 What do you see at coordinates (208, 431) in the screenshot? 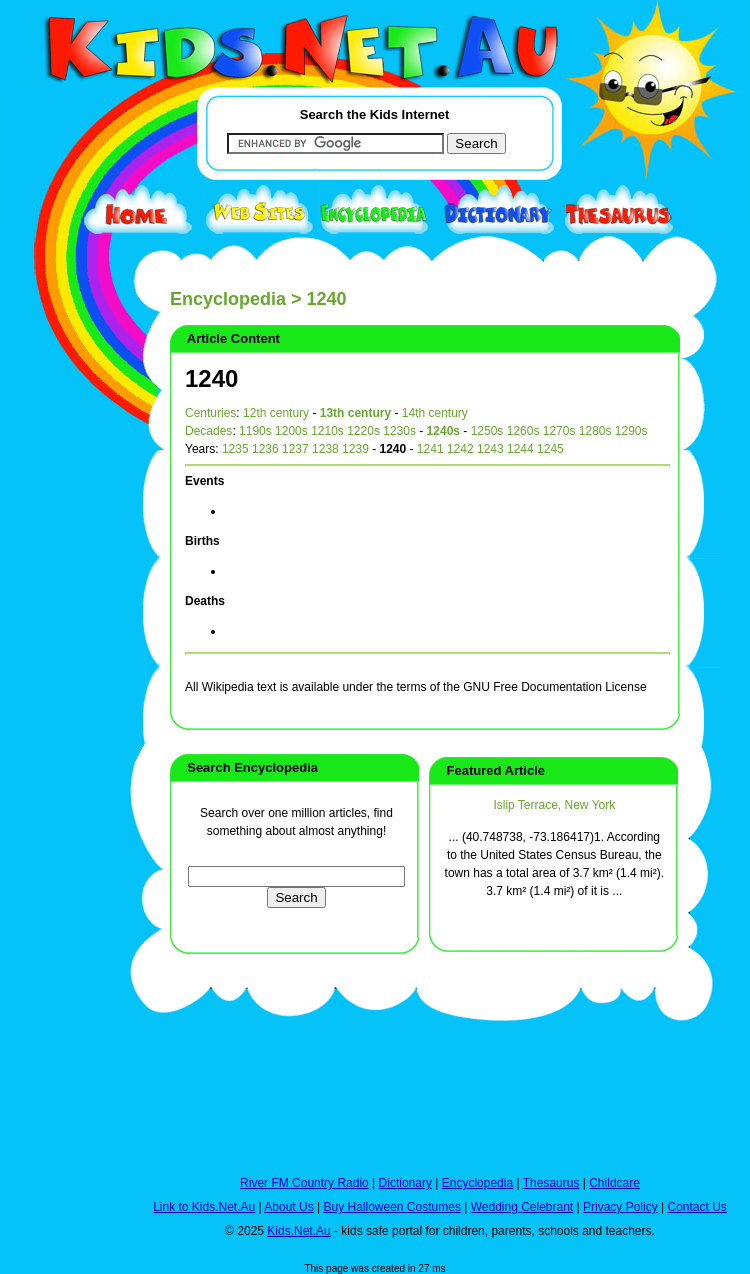
I see `Decades` at bounding box center [208, 431].